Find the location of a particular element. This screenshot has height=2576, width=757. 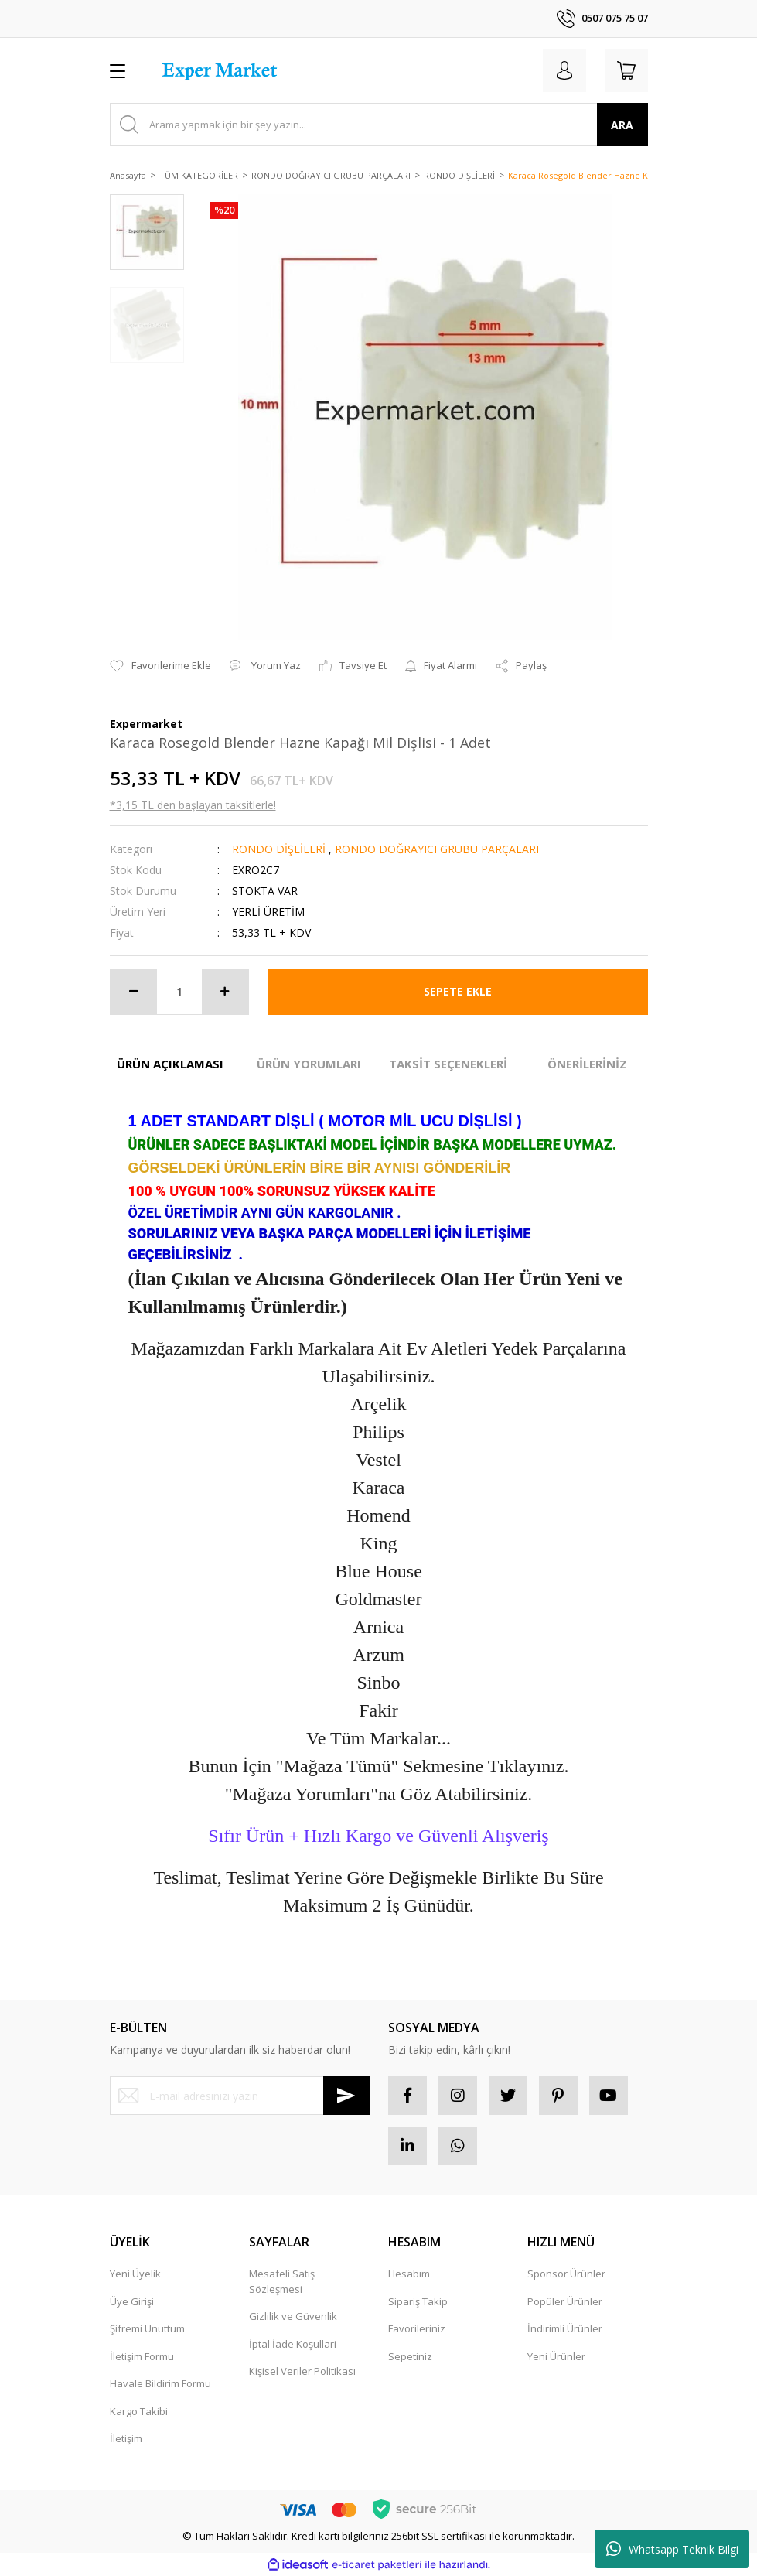

Gizlilik ve Güvenlik is located at coordinates (293, 2316).